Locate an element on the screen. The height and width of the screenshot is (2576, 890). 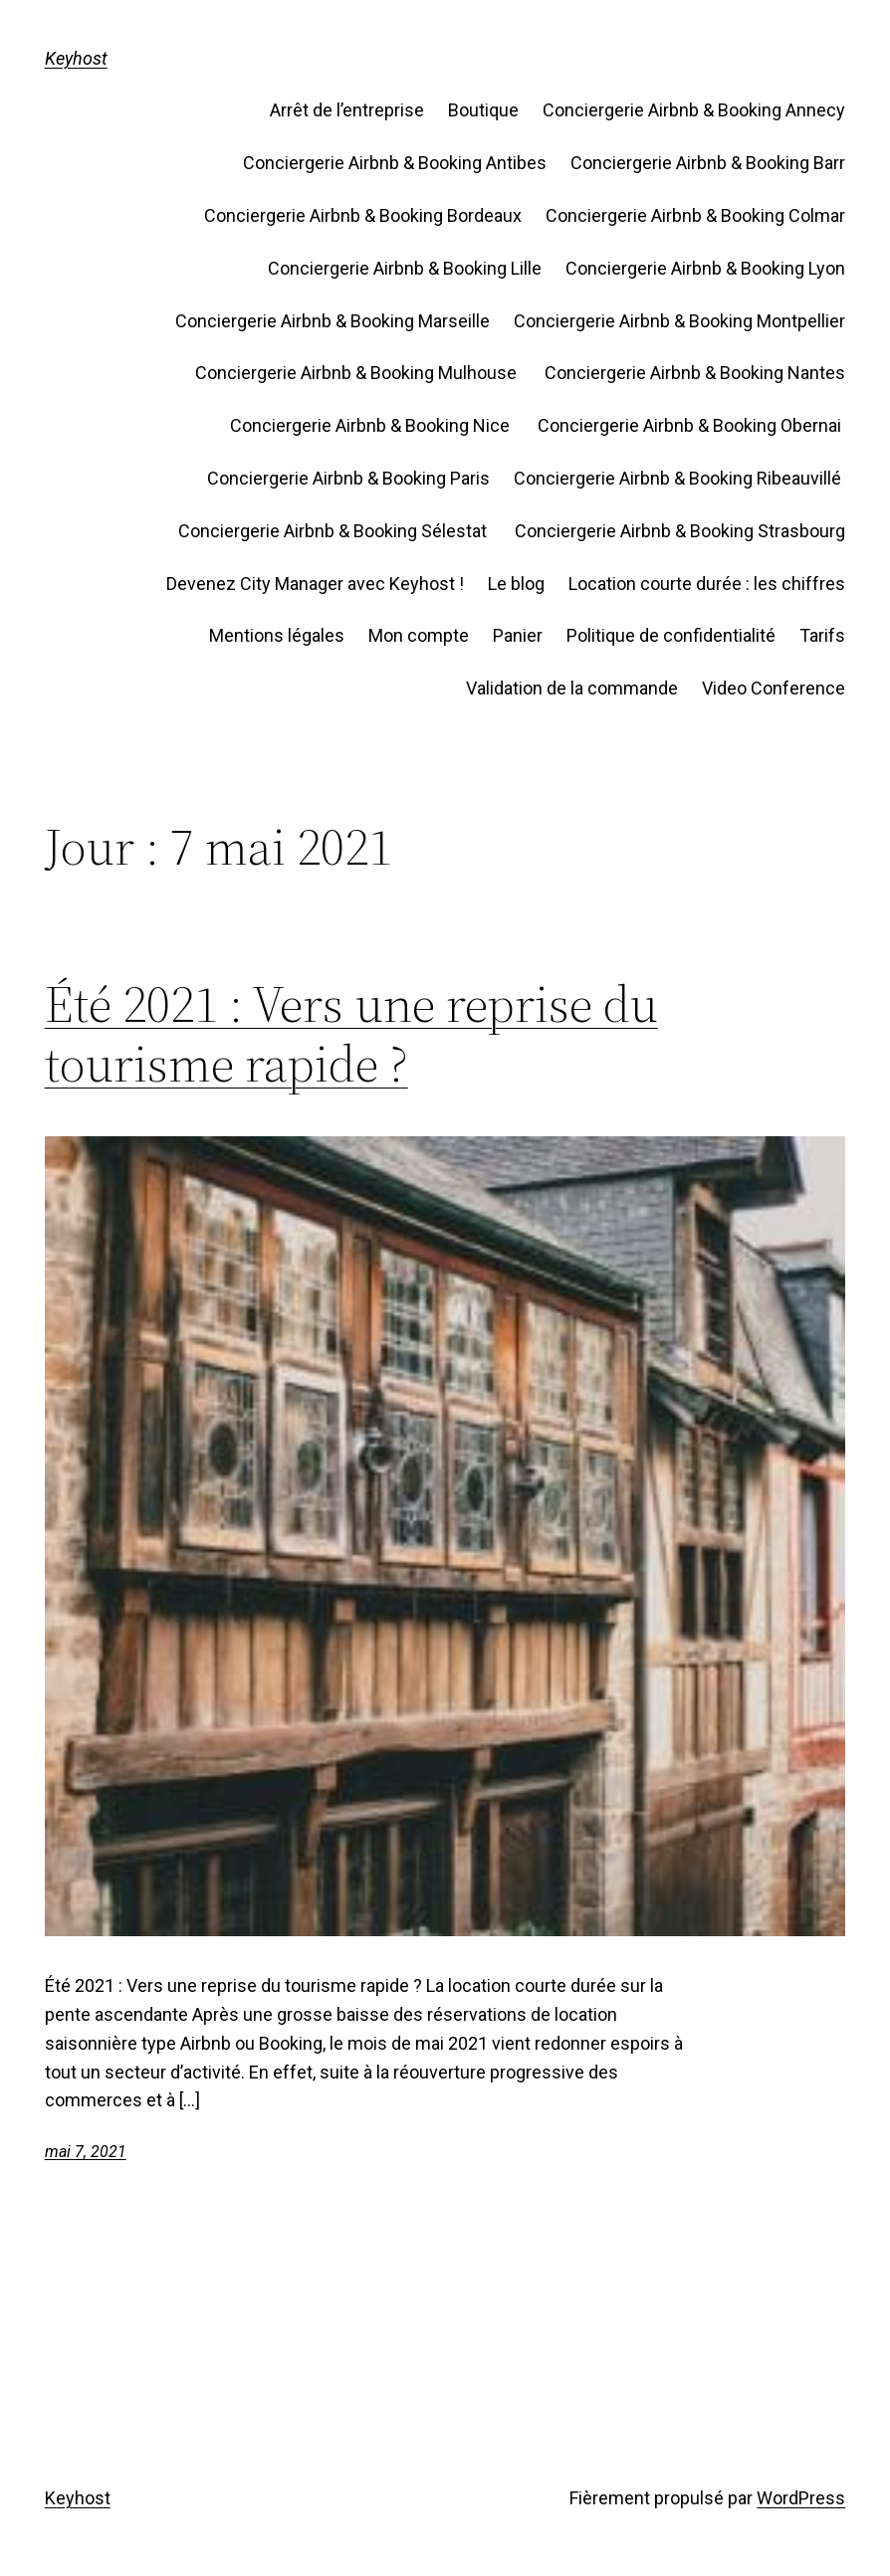
Conciergerie Airbnb & Booking Lille is located at coordinates (405, 268).